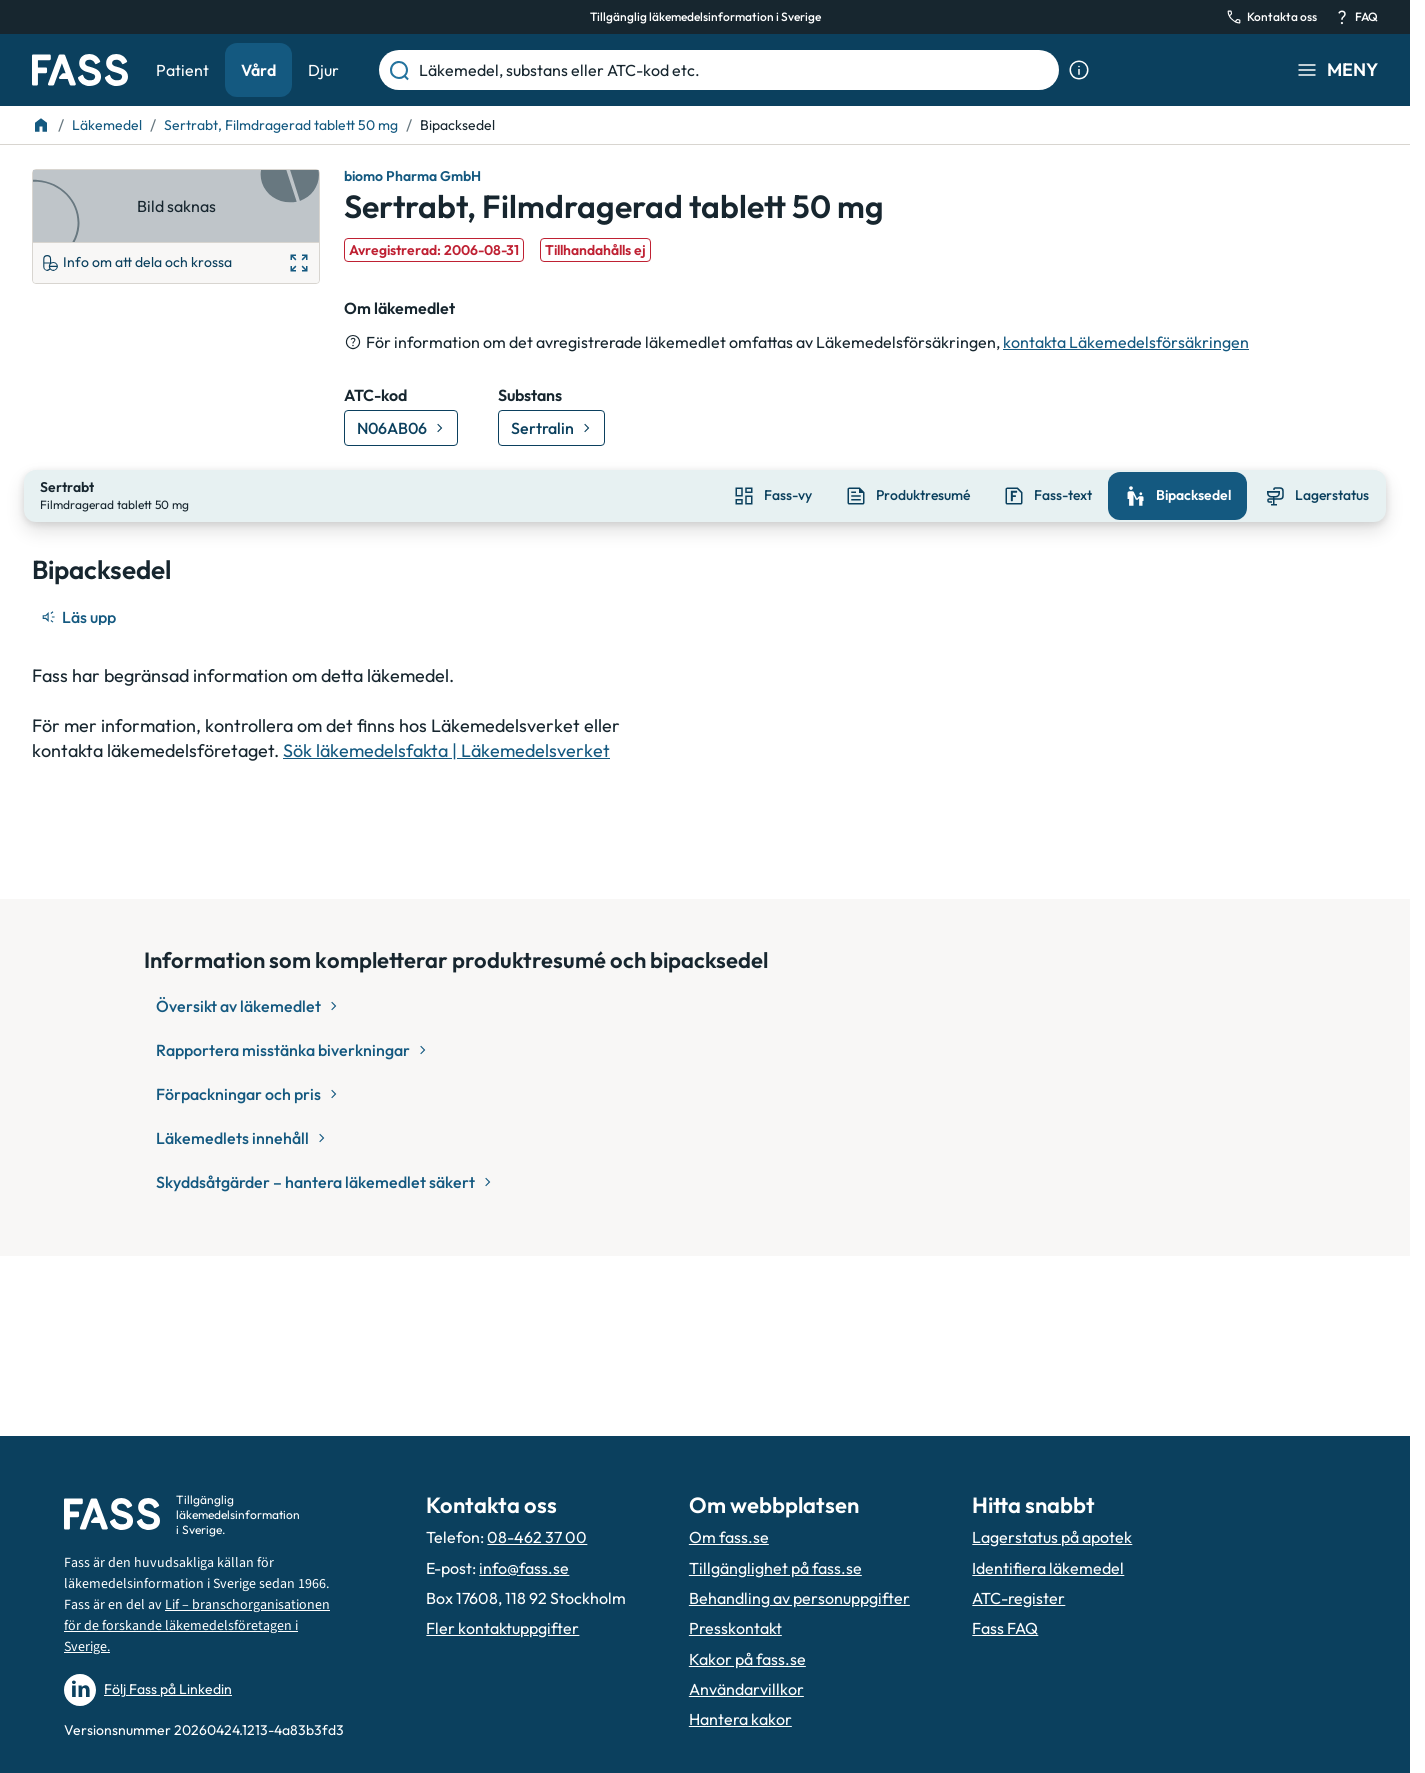  Describe the element at coordinates (502, 1628) in the screenshot. I see `Fler kontaktuppgifter` at that location.